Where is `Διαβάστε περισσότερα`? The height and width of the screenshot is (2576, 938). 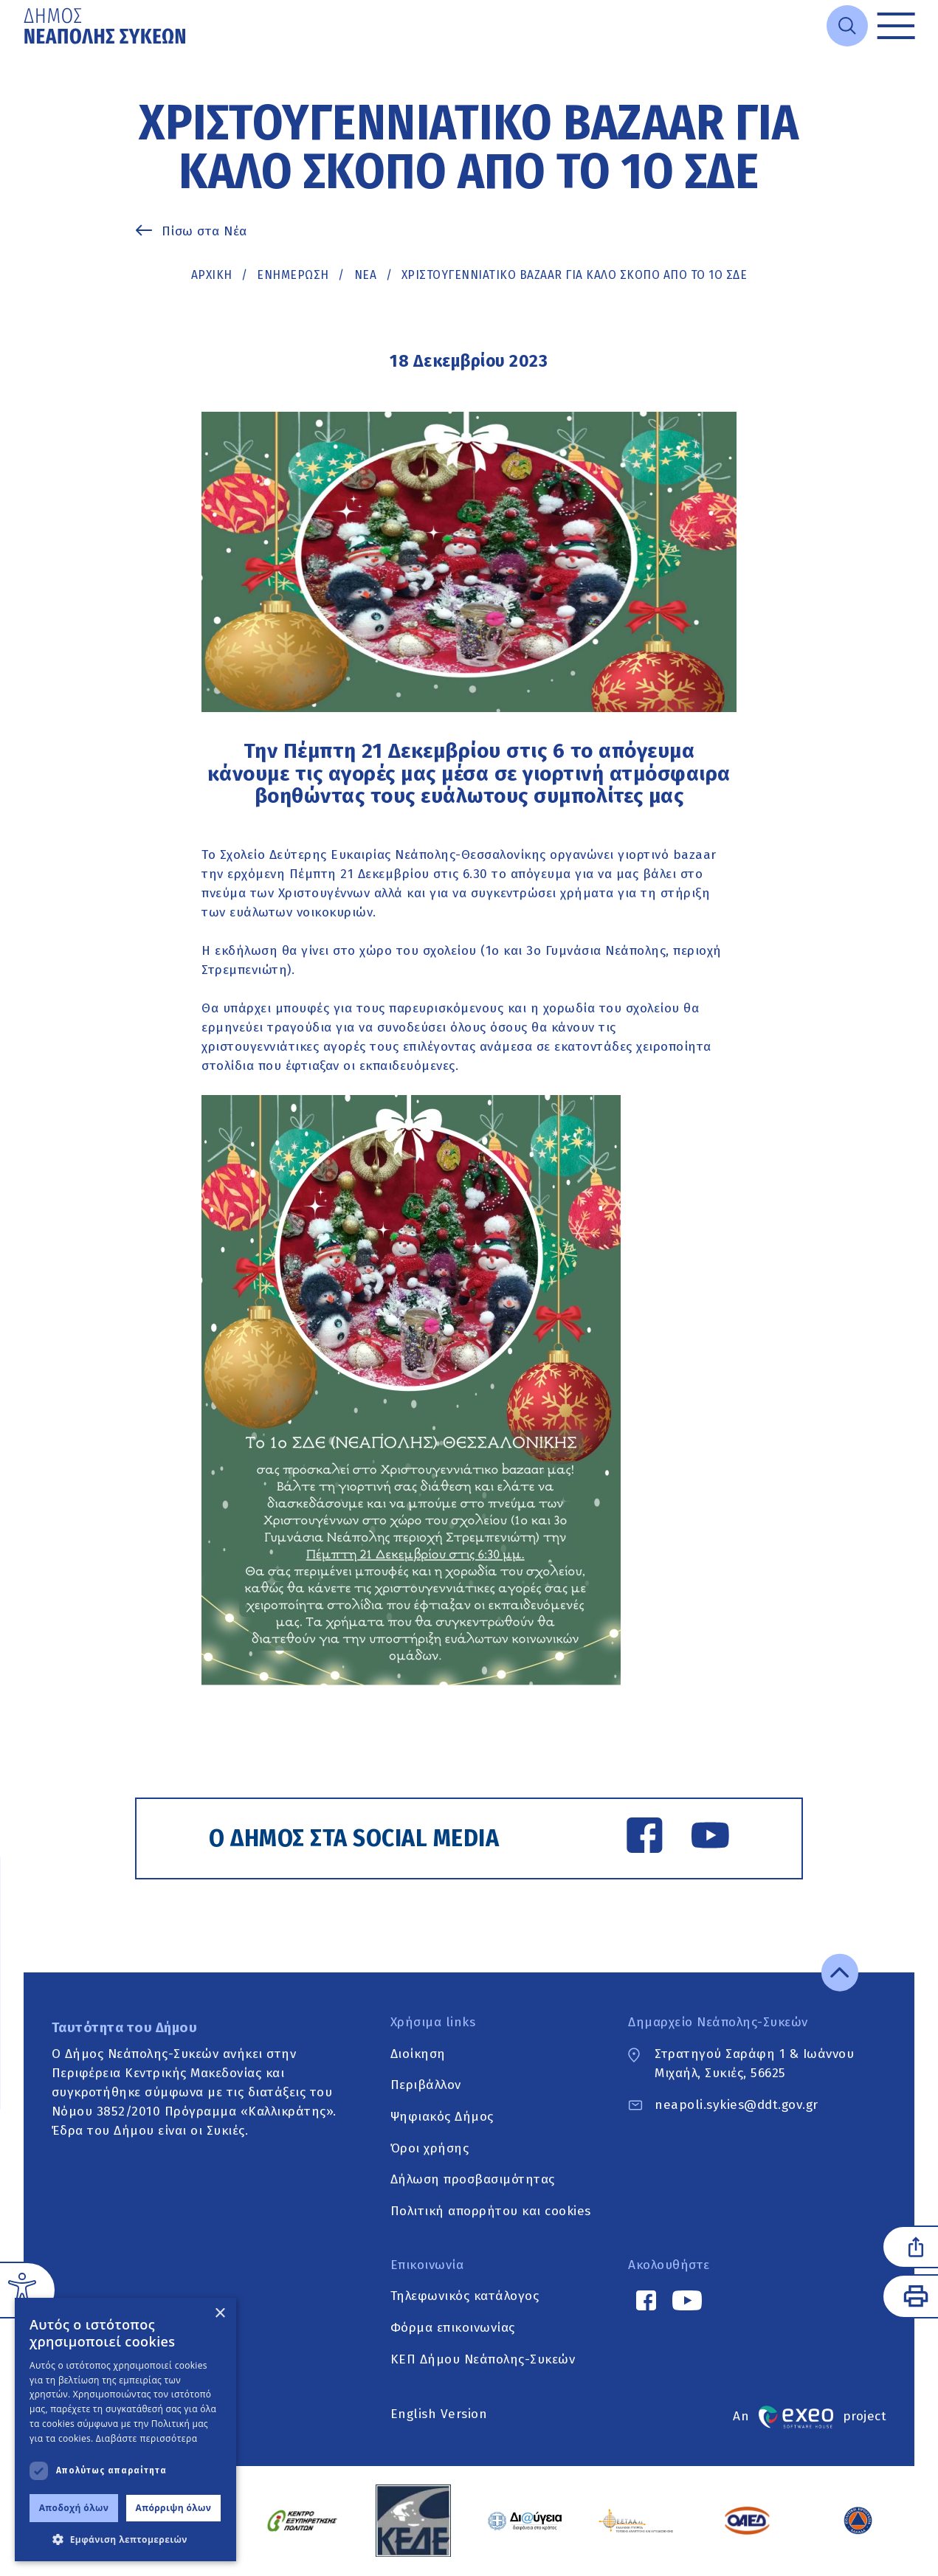
Διαβάστε περισσότερα is located at coordinates (147, 2438).